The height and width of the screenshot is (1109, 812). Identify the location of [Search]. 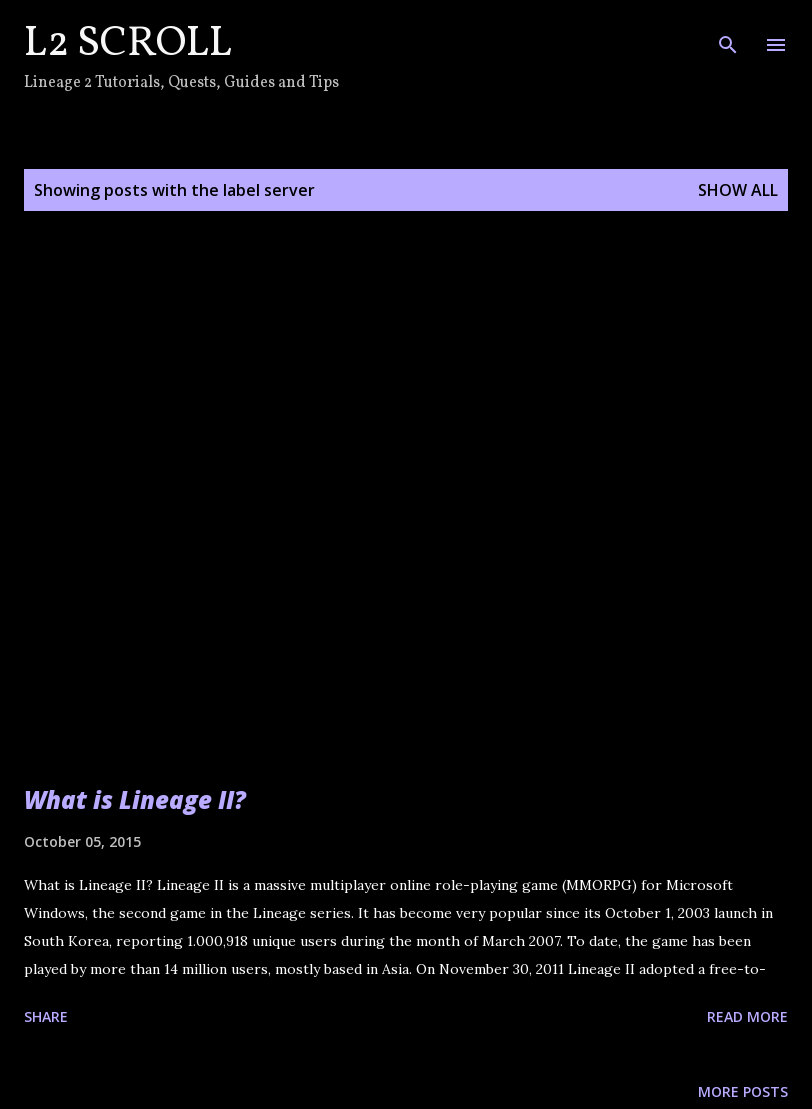
(728, 36).